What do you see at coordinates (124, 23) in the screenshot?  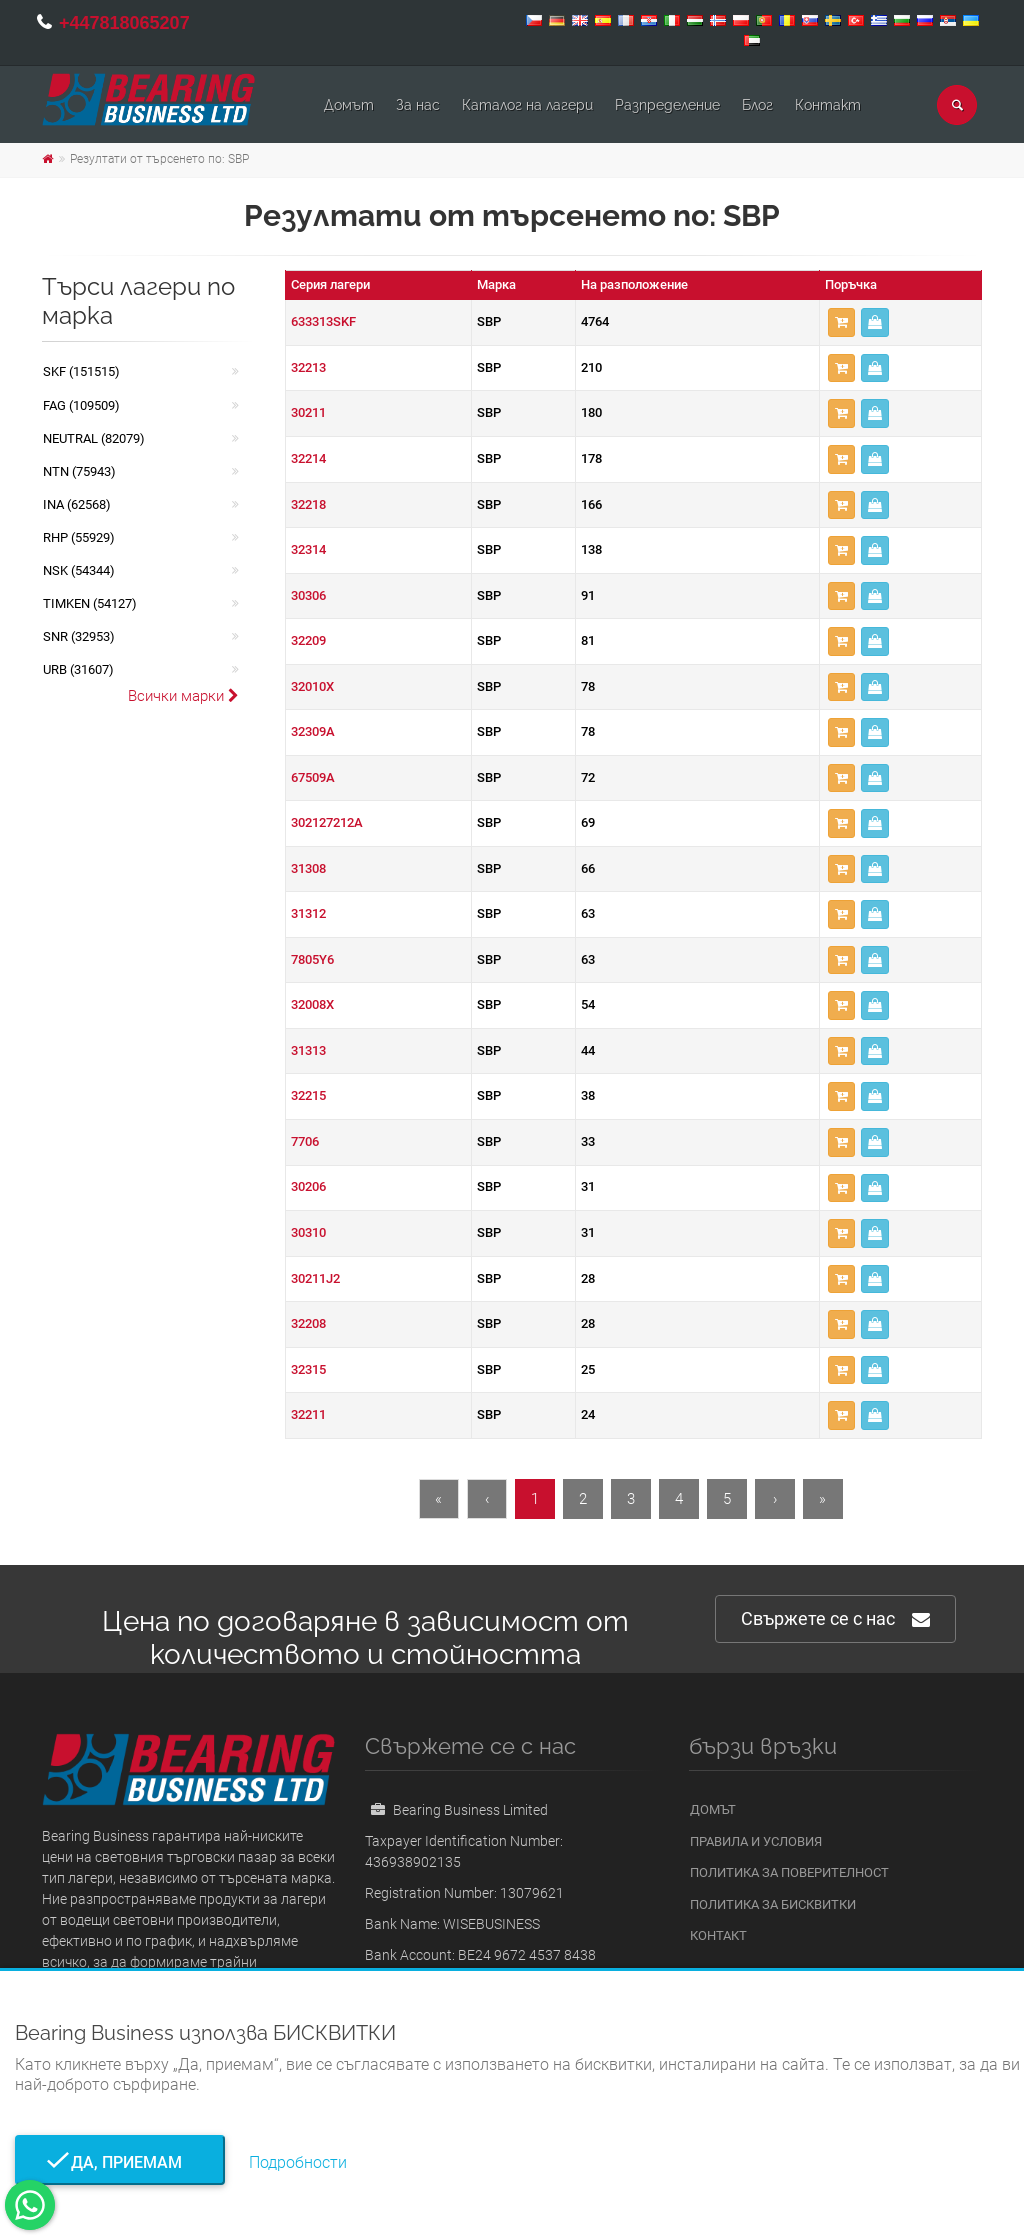 I see `+447818065207` at bounding box center [124, 23].